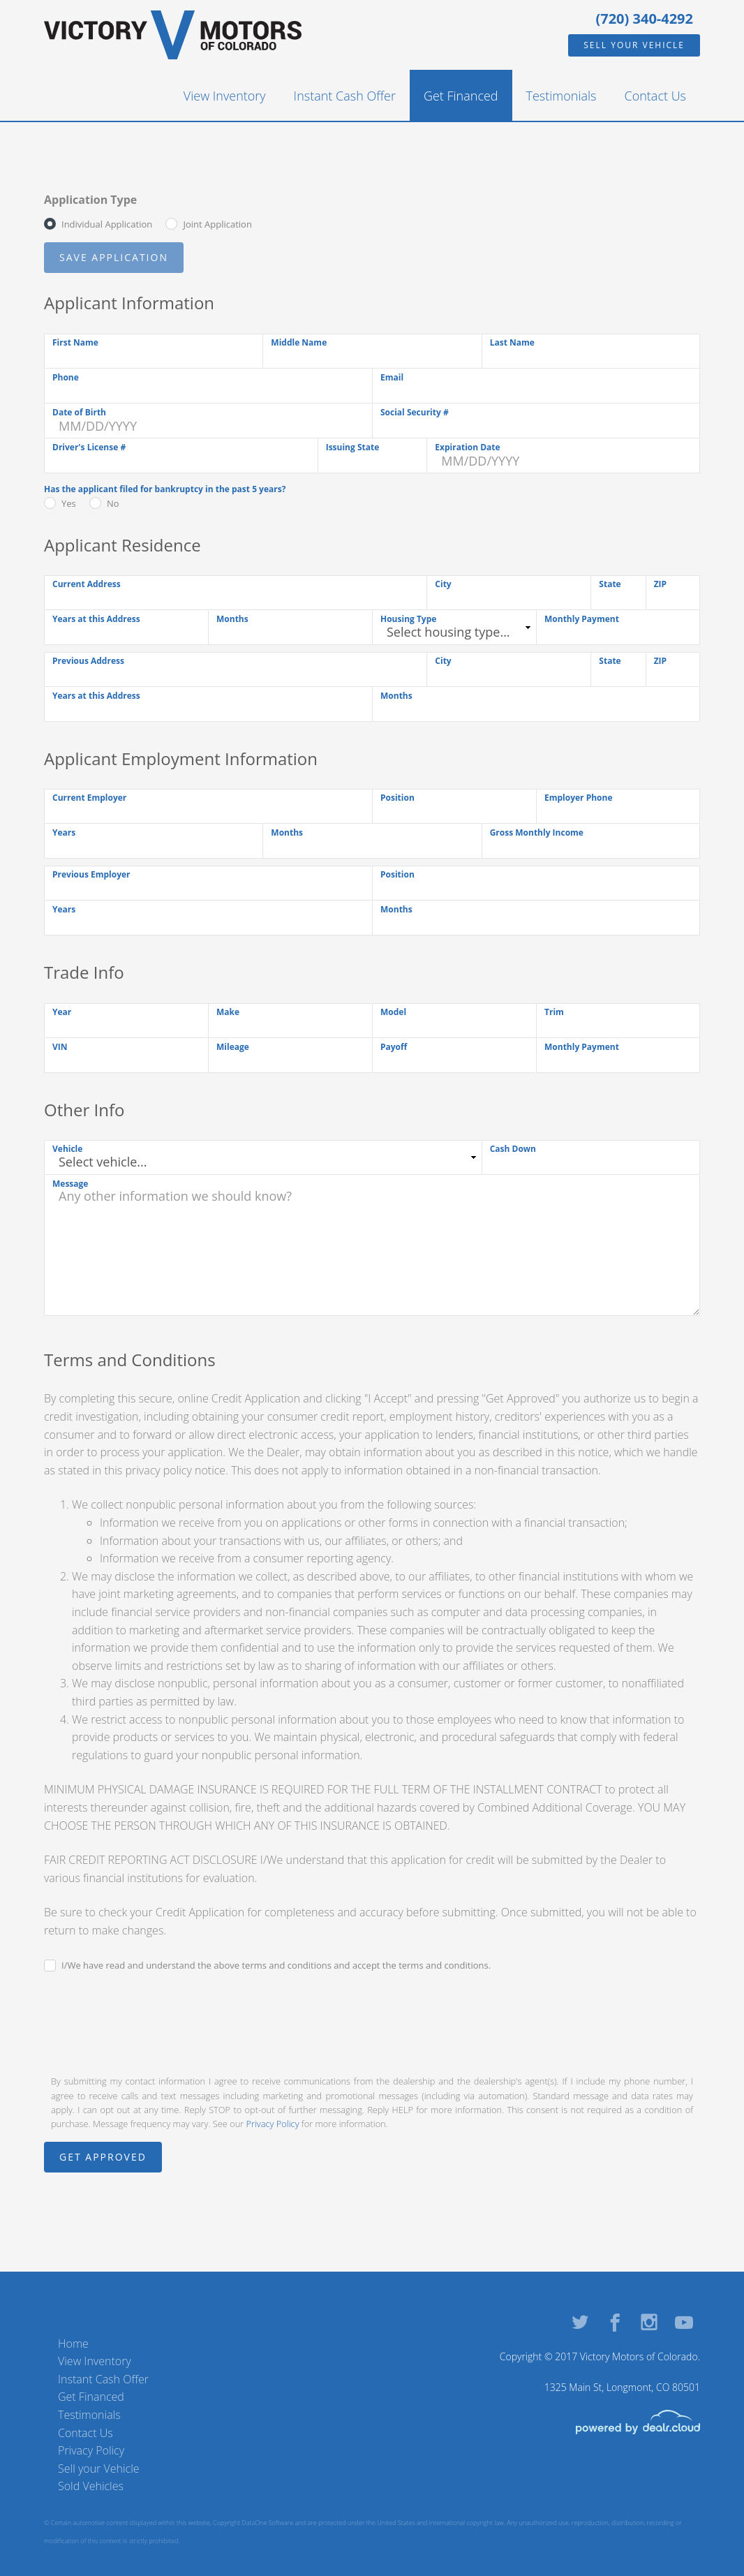 The height and width of the screenshot is (2576, 744). What do you see at coordinates (272, 2123) in the screenshot?
I see `Privacy Policy` at bounding box center [272, 2123].